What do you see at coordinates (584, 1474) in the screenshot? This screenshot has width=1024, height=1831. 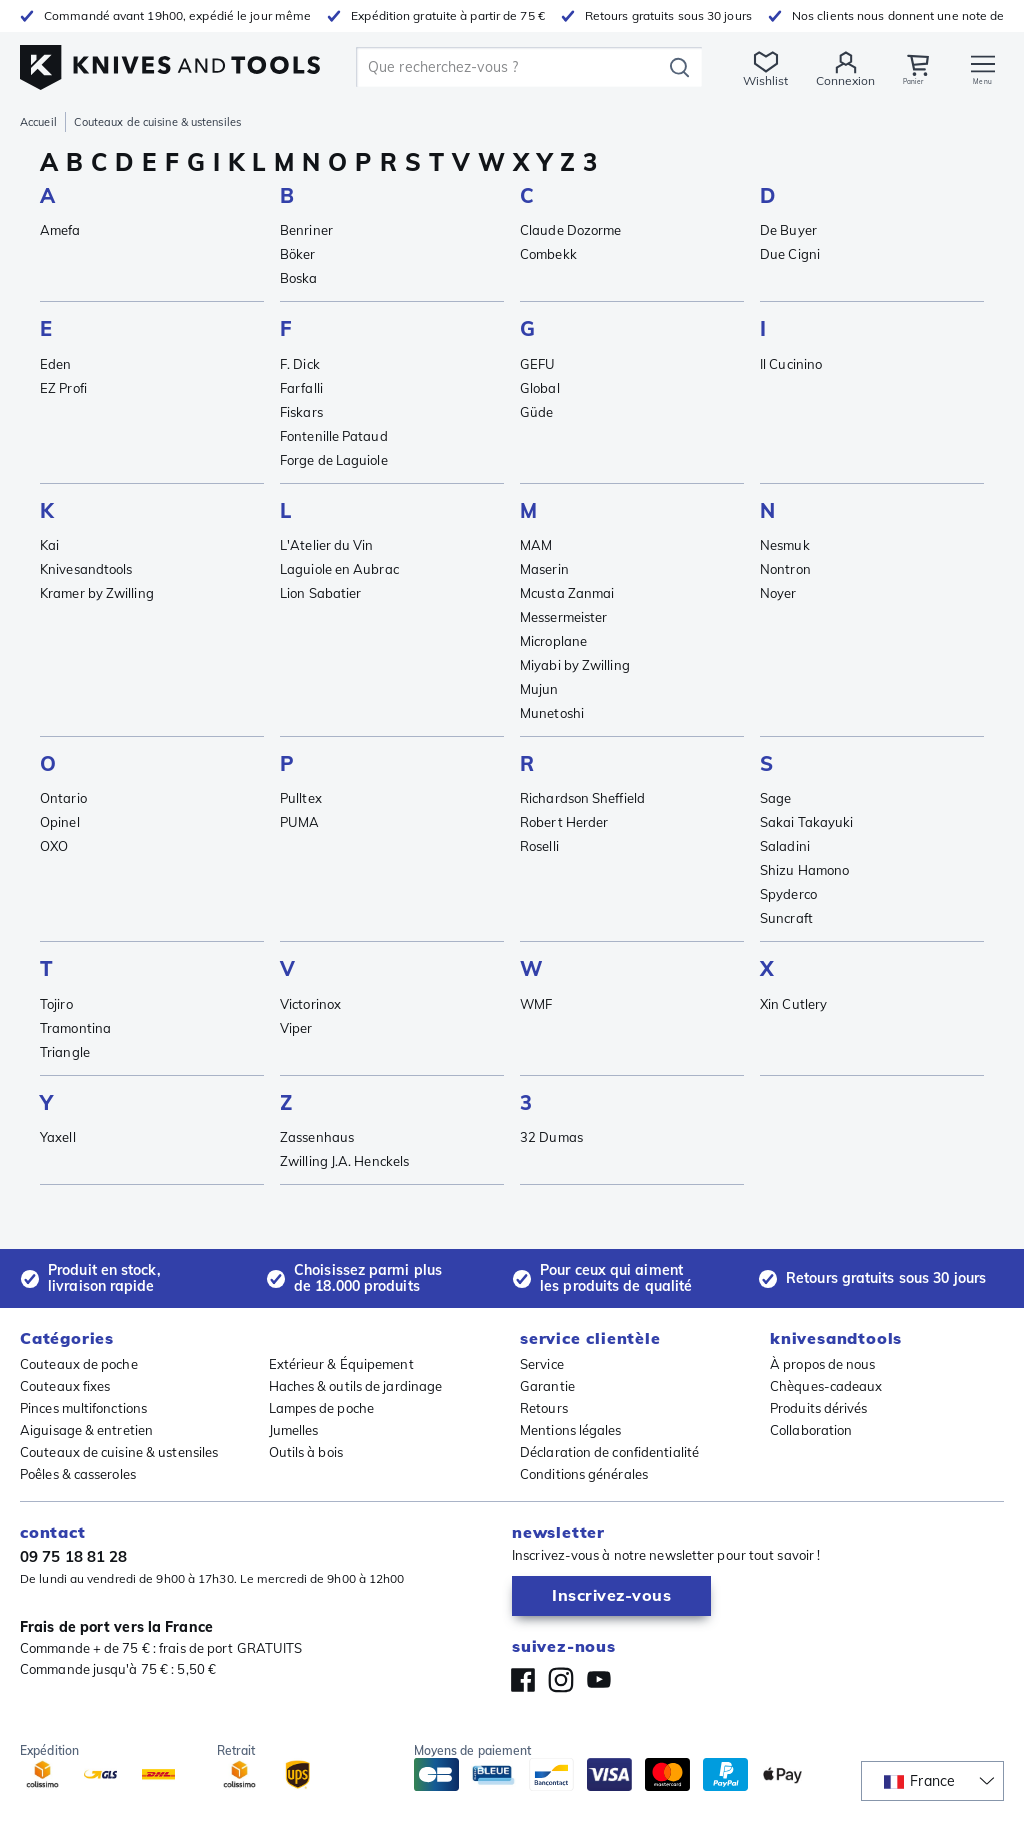 I see `Conditions générales` at bounding box center [584, 1474].